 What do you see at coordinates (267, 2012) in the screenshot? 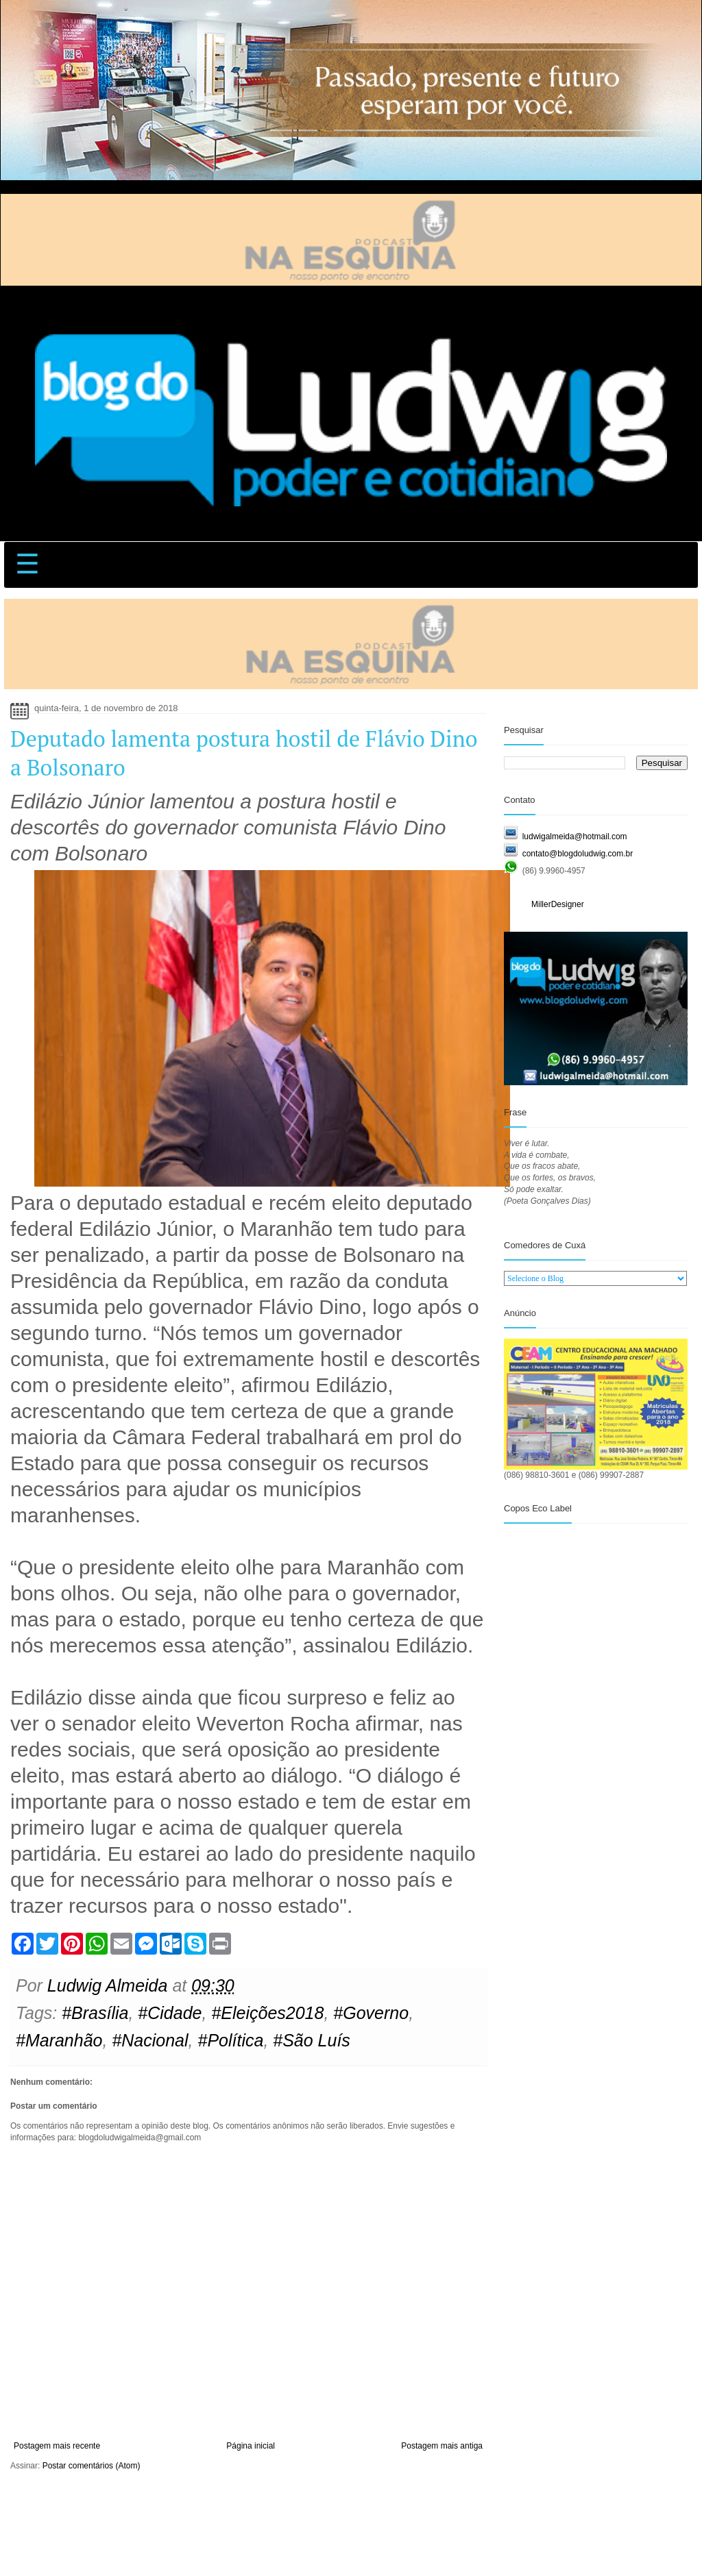
I see `#Eleições2018` at bounding box center [267, 2012].